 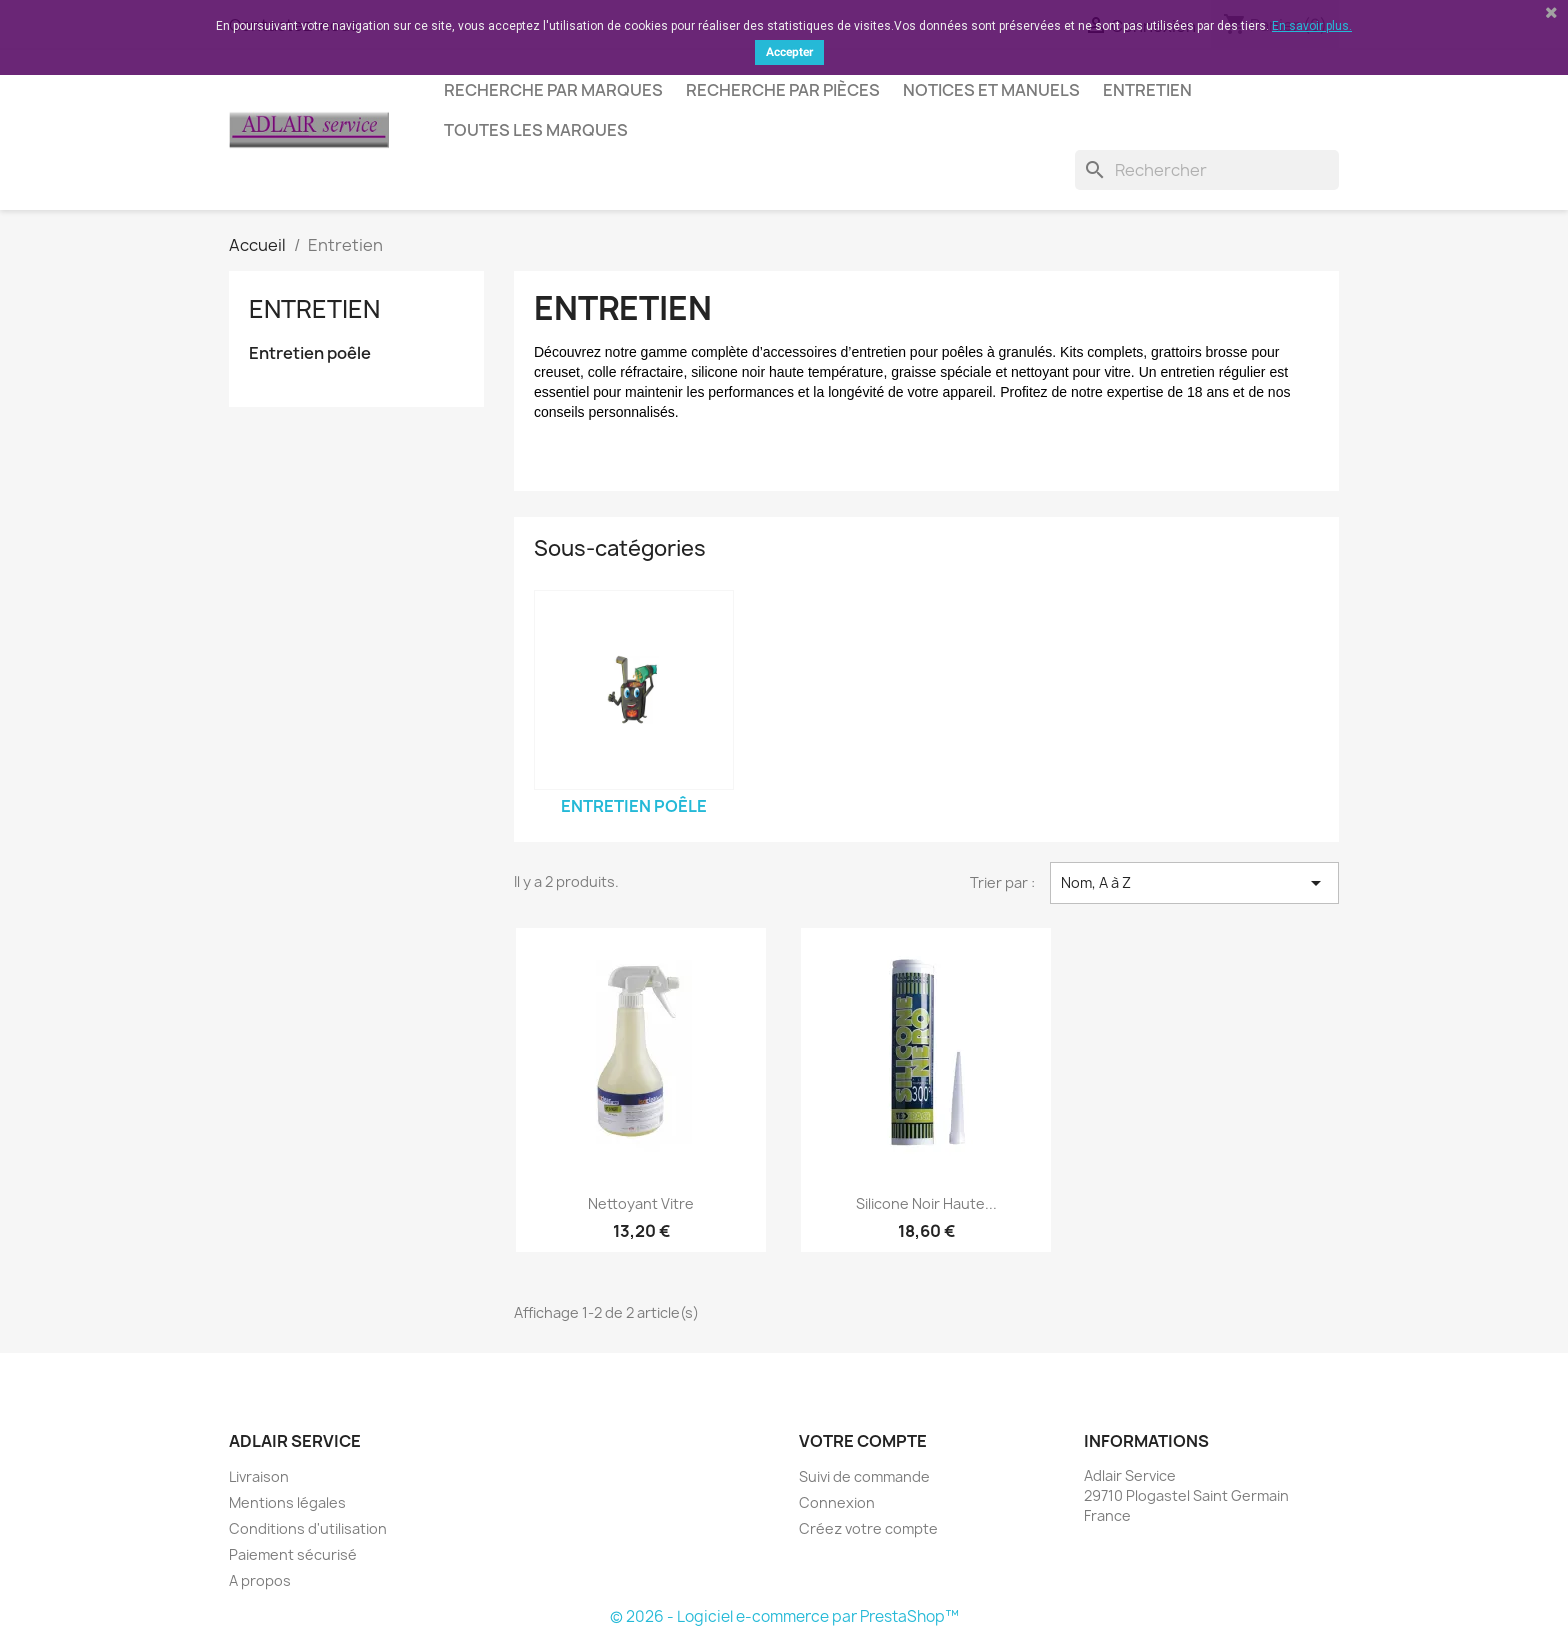 What do you see at coordinates (863, 1441) in the screenshot?
I see `Votre compte` at bounding box center [863, 1441].